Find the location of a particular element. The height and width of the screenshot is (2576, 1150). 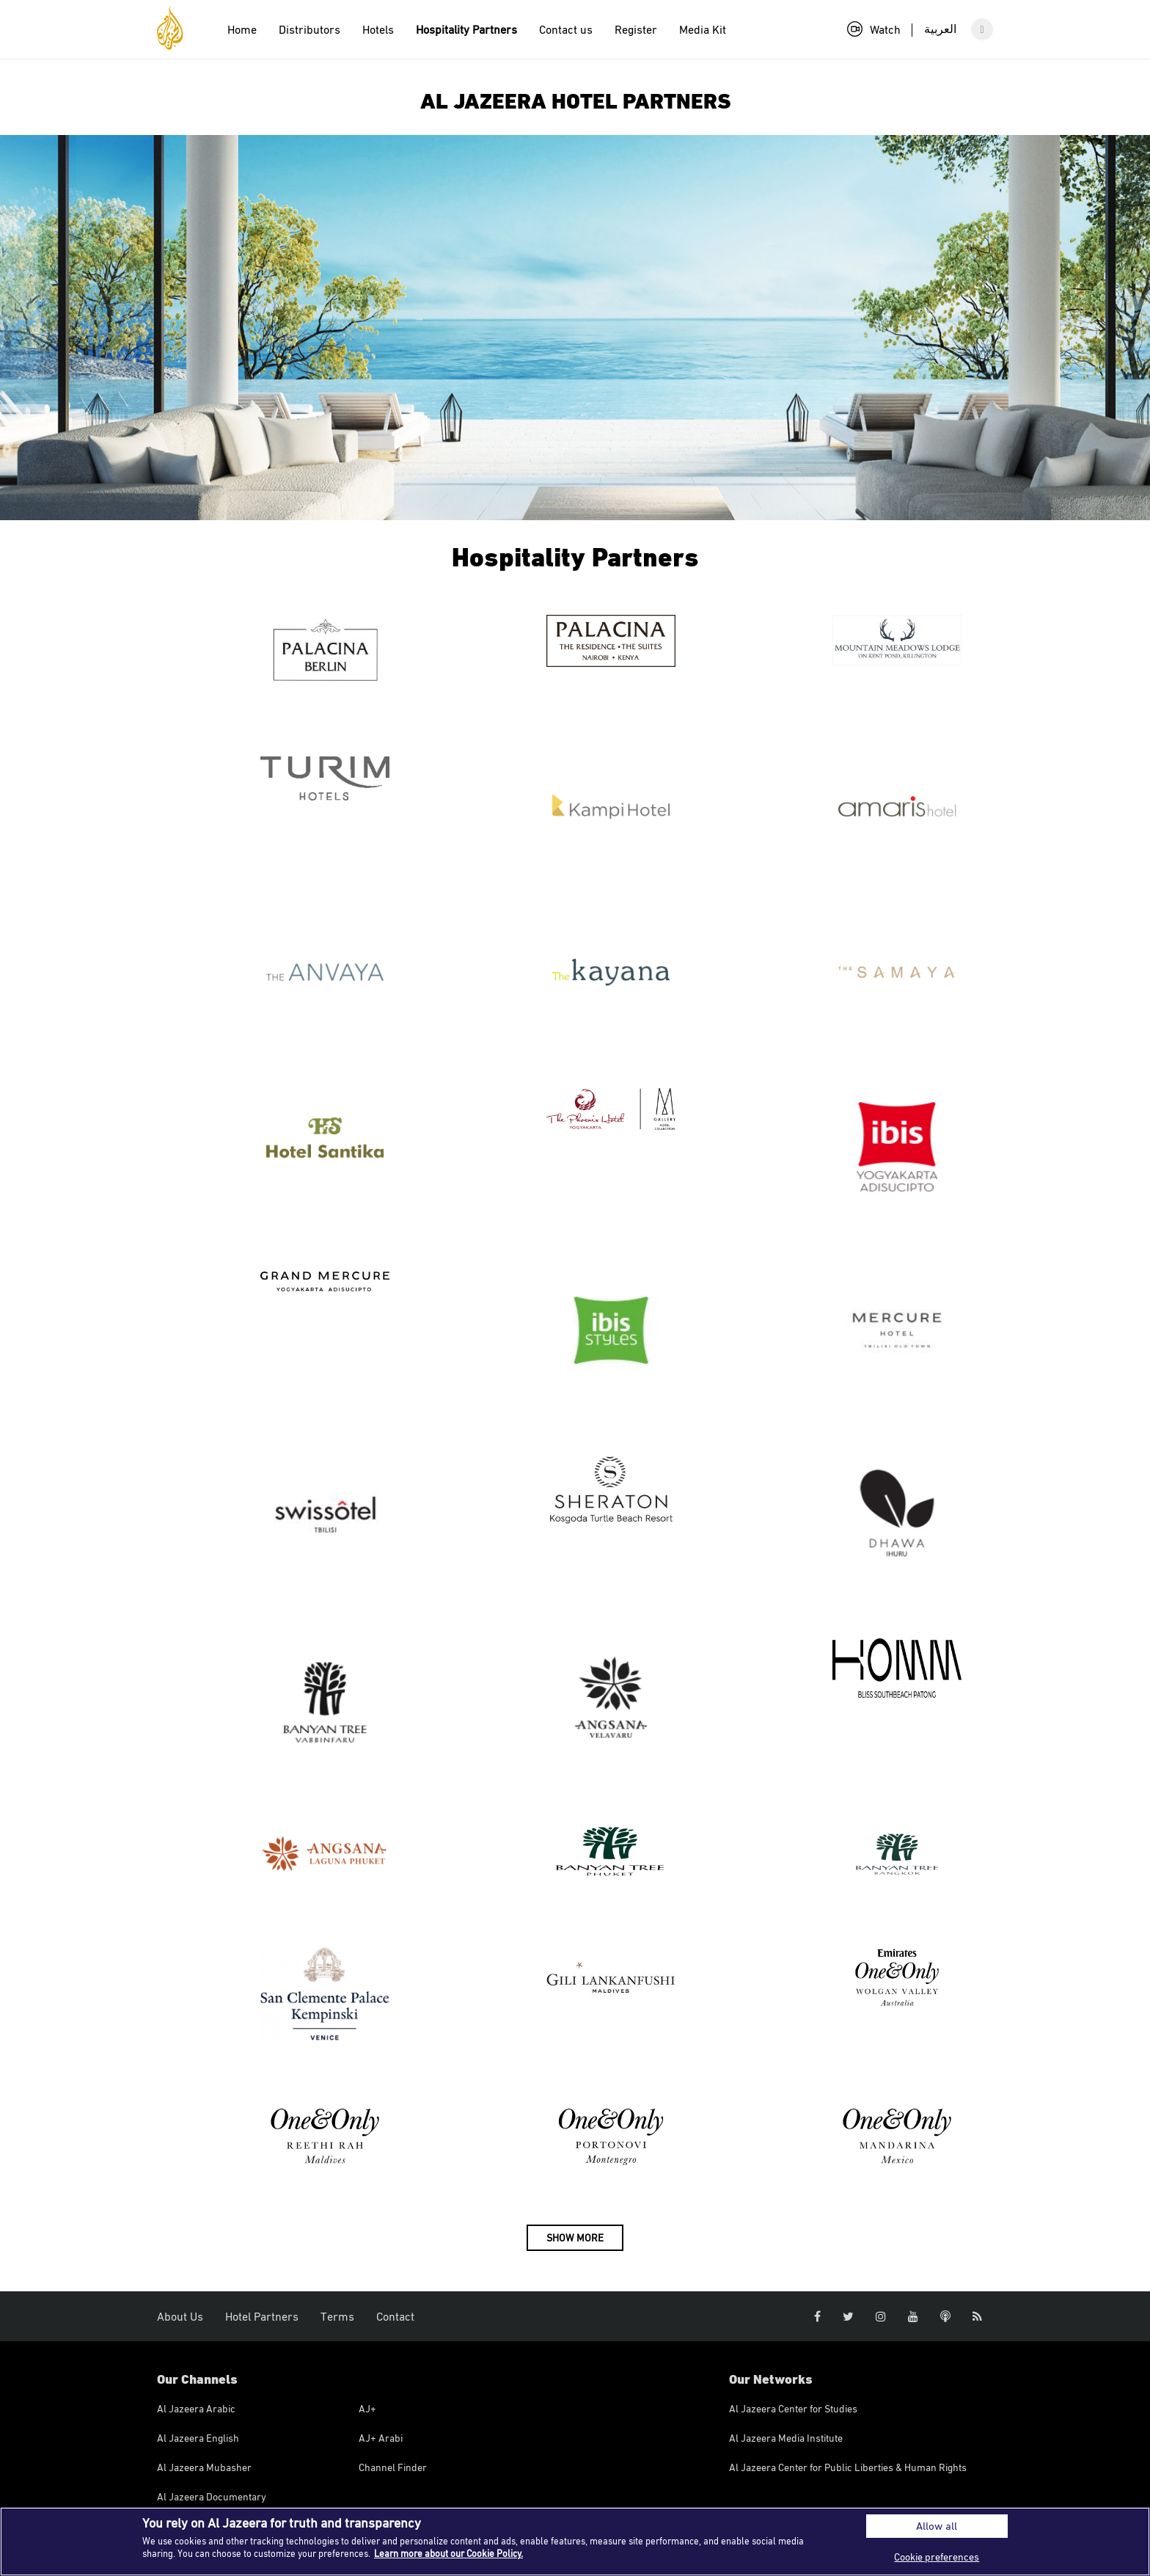

Channel Finder is located at coordinates (393, 2467).